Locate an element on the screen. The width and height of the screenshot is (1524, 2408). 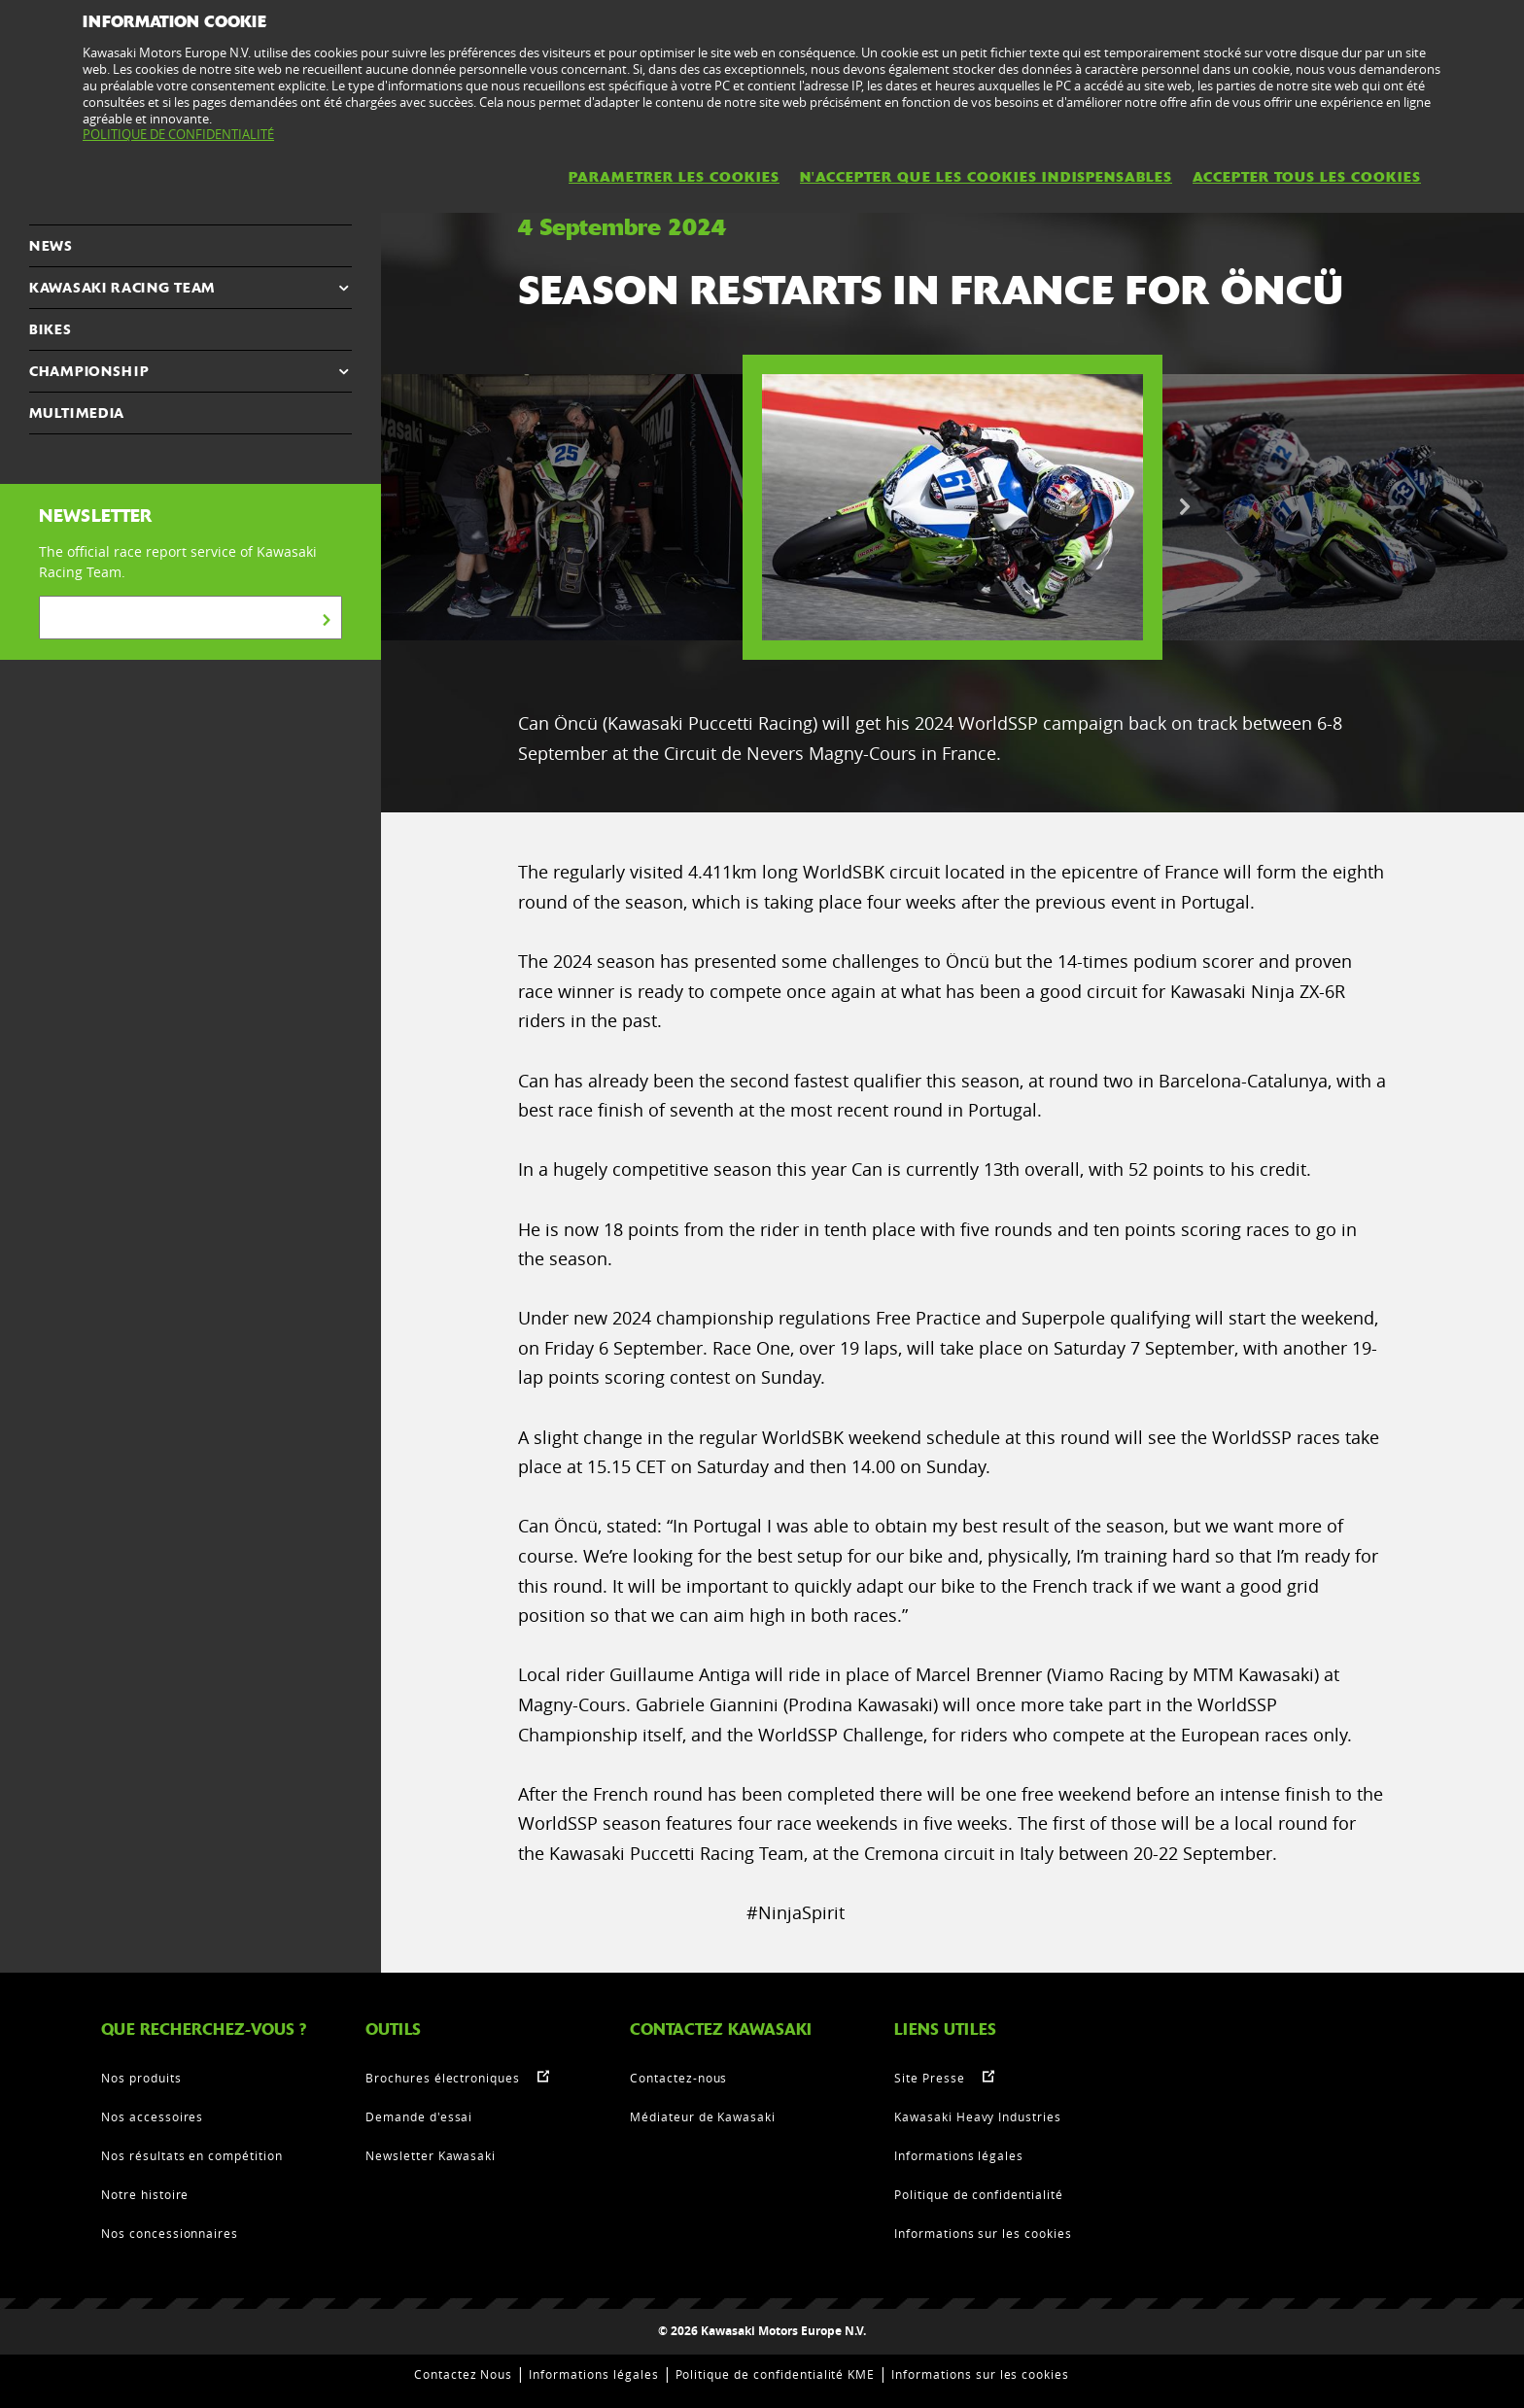
MULTIMEDIA is located at coordinates (76, 413).